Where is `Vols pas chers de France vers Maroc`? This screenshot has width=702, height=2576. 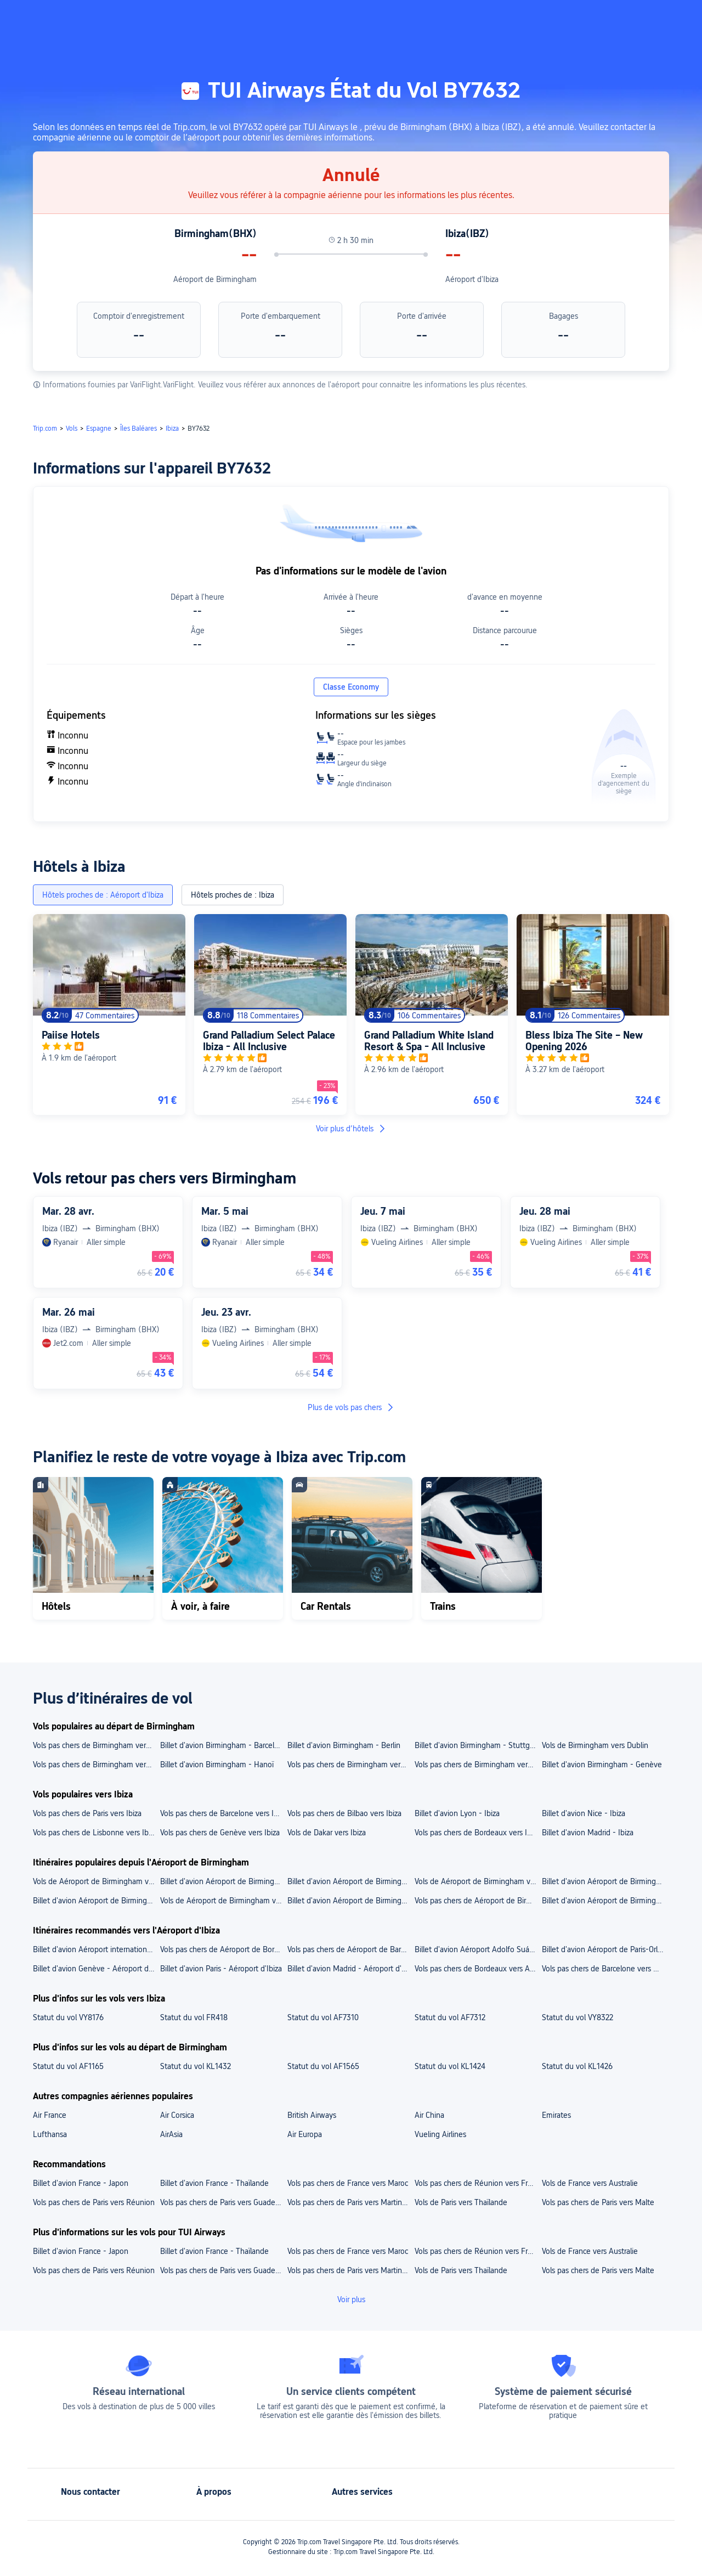
Vols pas chers de France vers Maroc is located at coordinates (347, 2183).